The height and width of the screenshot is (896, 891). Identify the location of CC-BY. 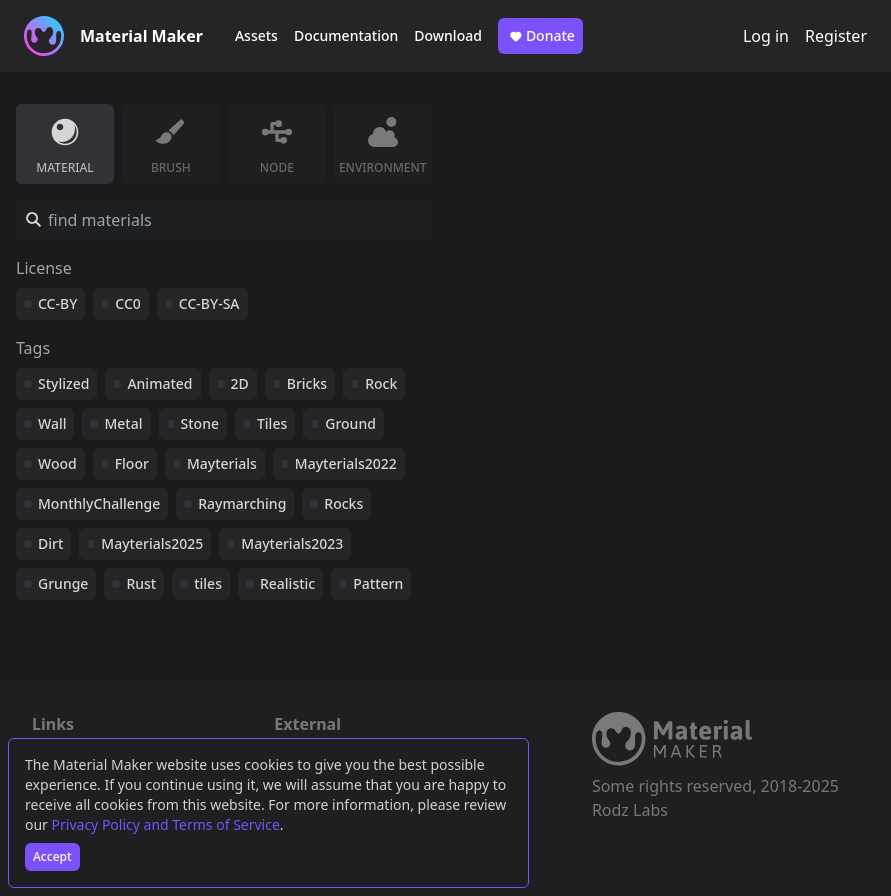
(57, 303).